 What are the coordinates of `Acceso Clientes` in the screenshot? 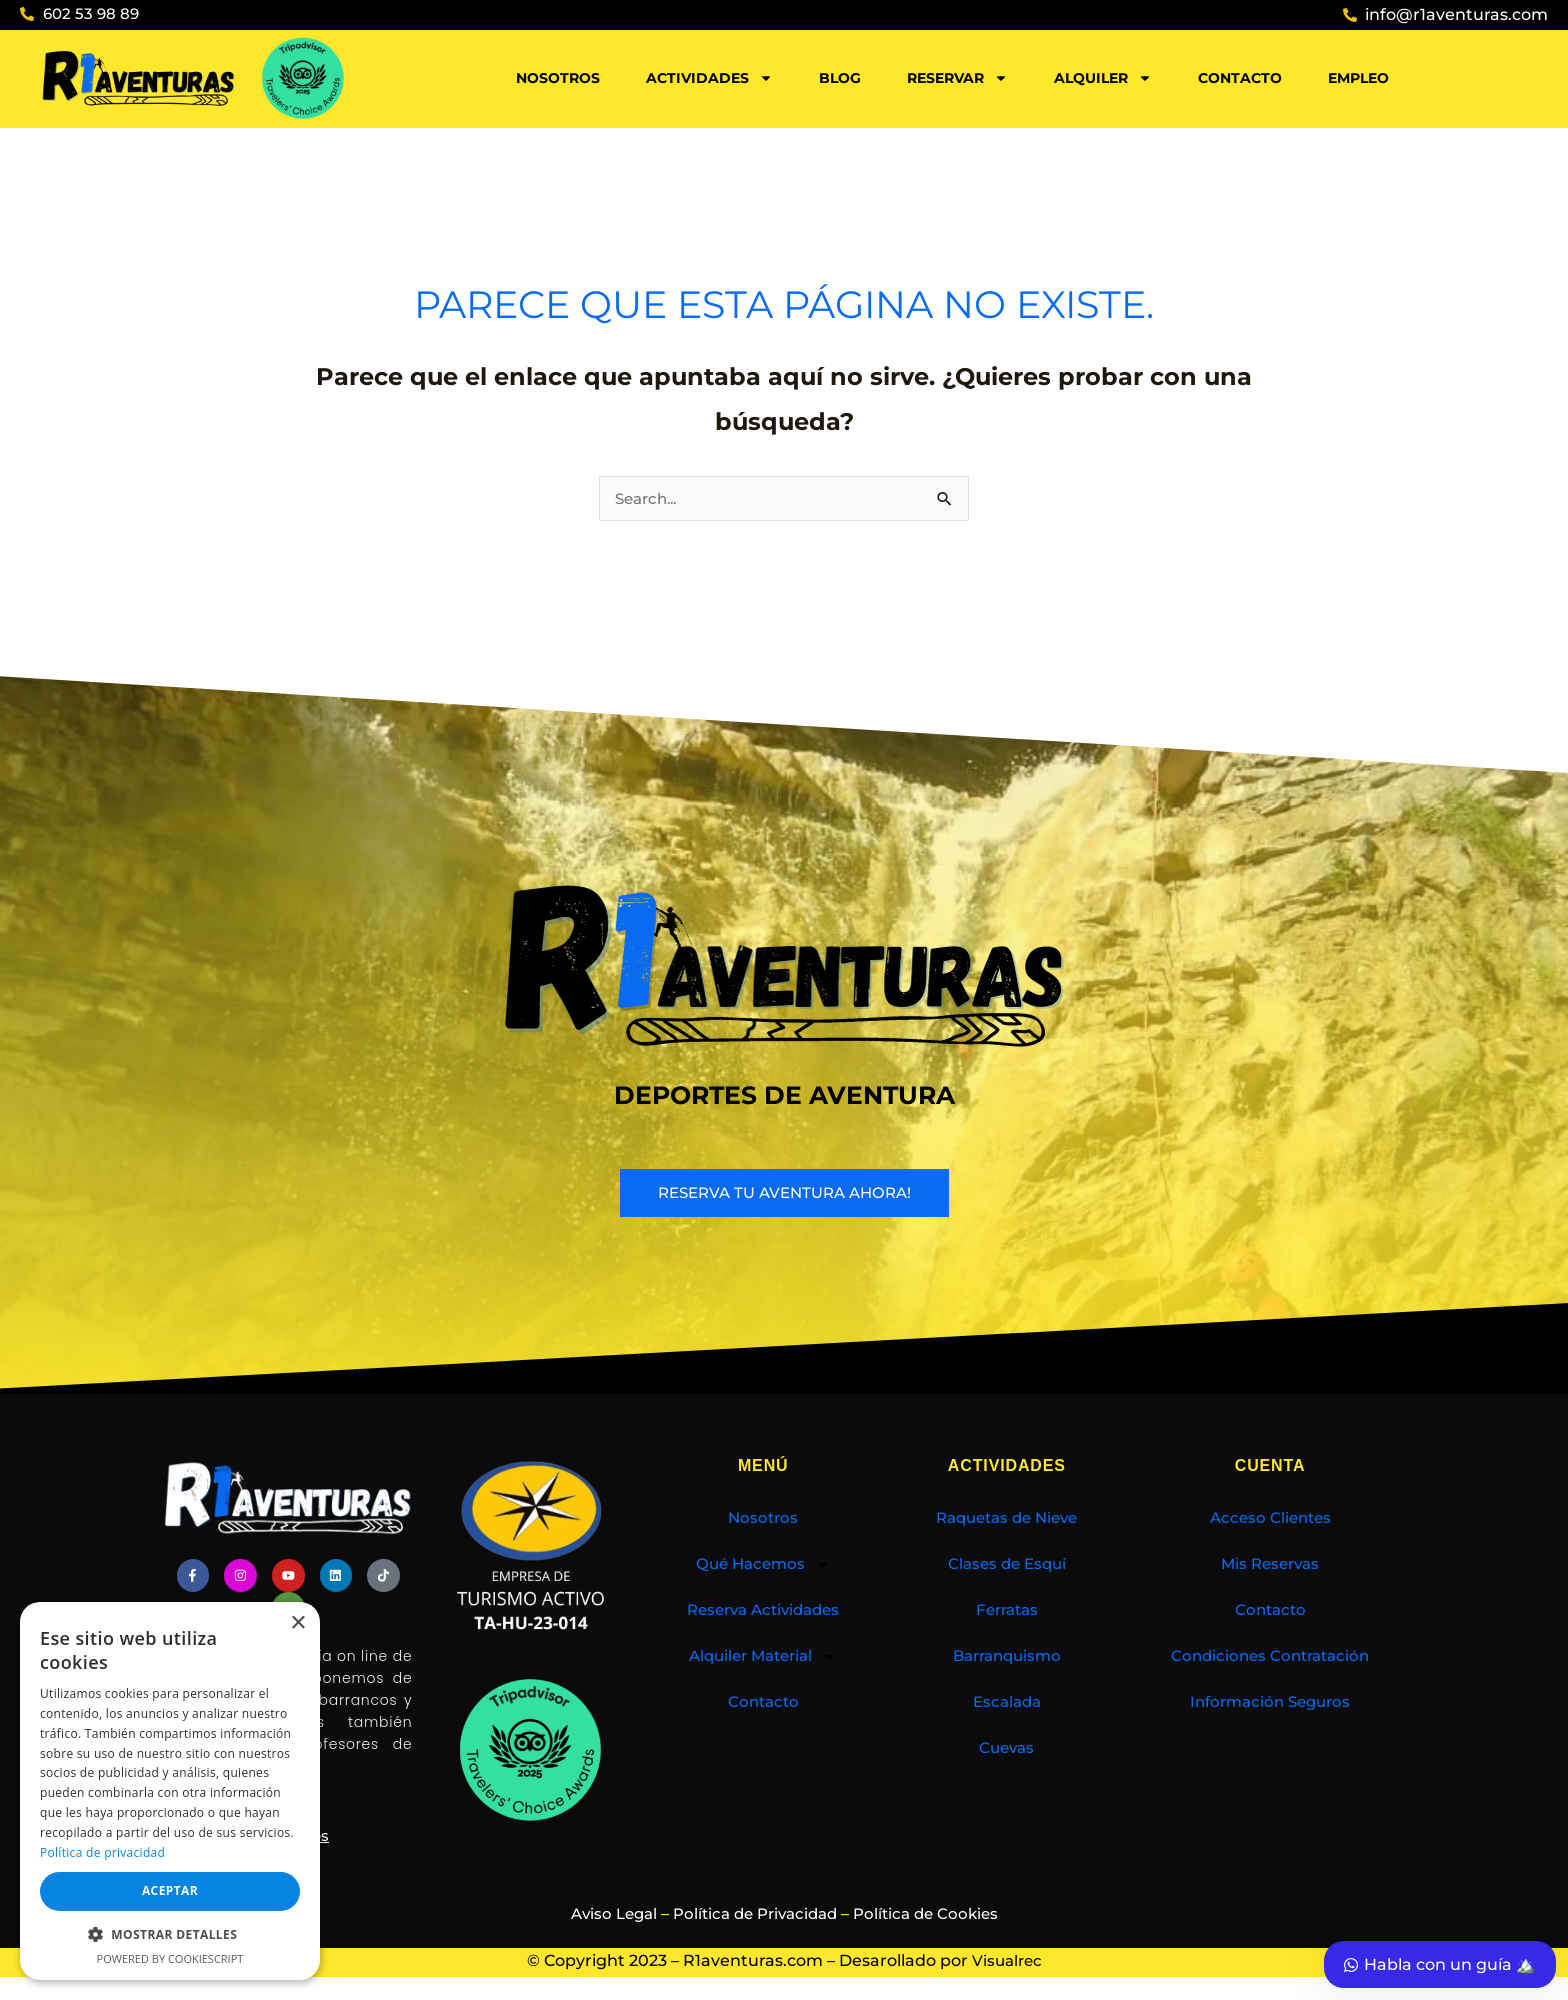 It's located at (1270, 1519).